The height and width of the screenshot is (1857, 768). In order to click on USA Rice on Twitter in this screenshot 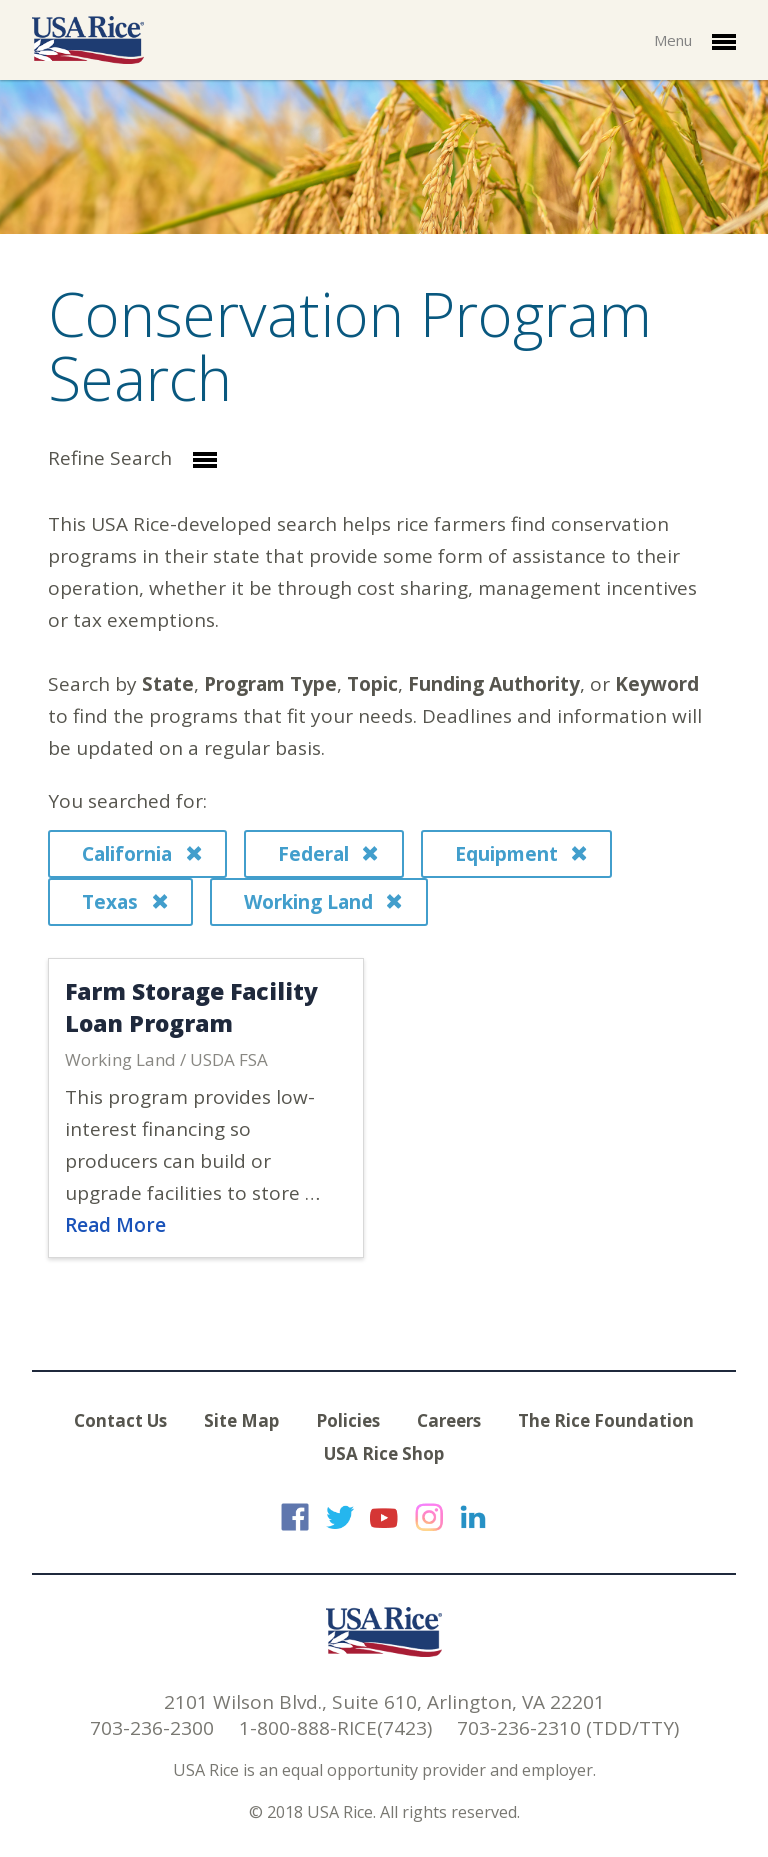, I will do `click(340, 1517)`.